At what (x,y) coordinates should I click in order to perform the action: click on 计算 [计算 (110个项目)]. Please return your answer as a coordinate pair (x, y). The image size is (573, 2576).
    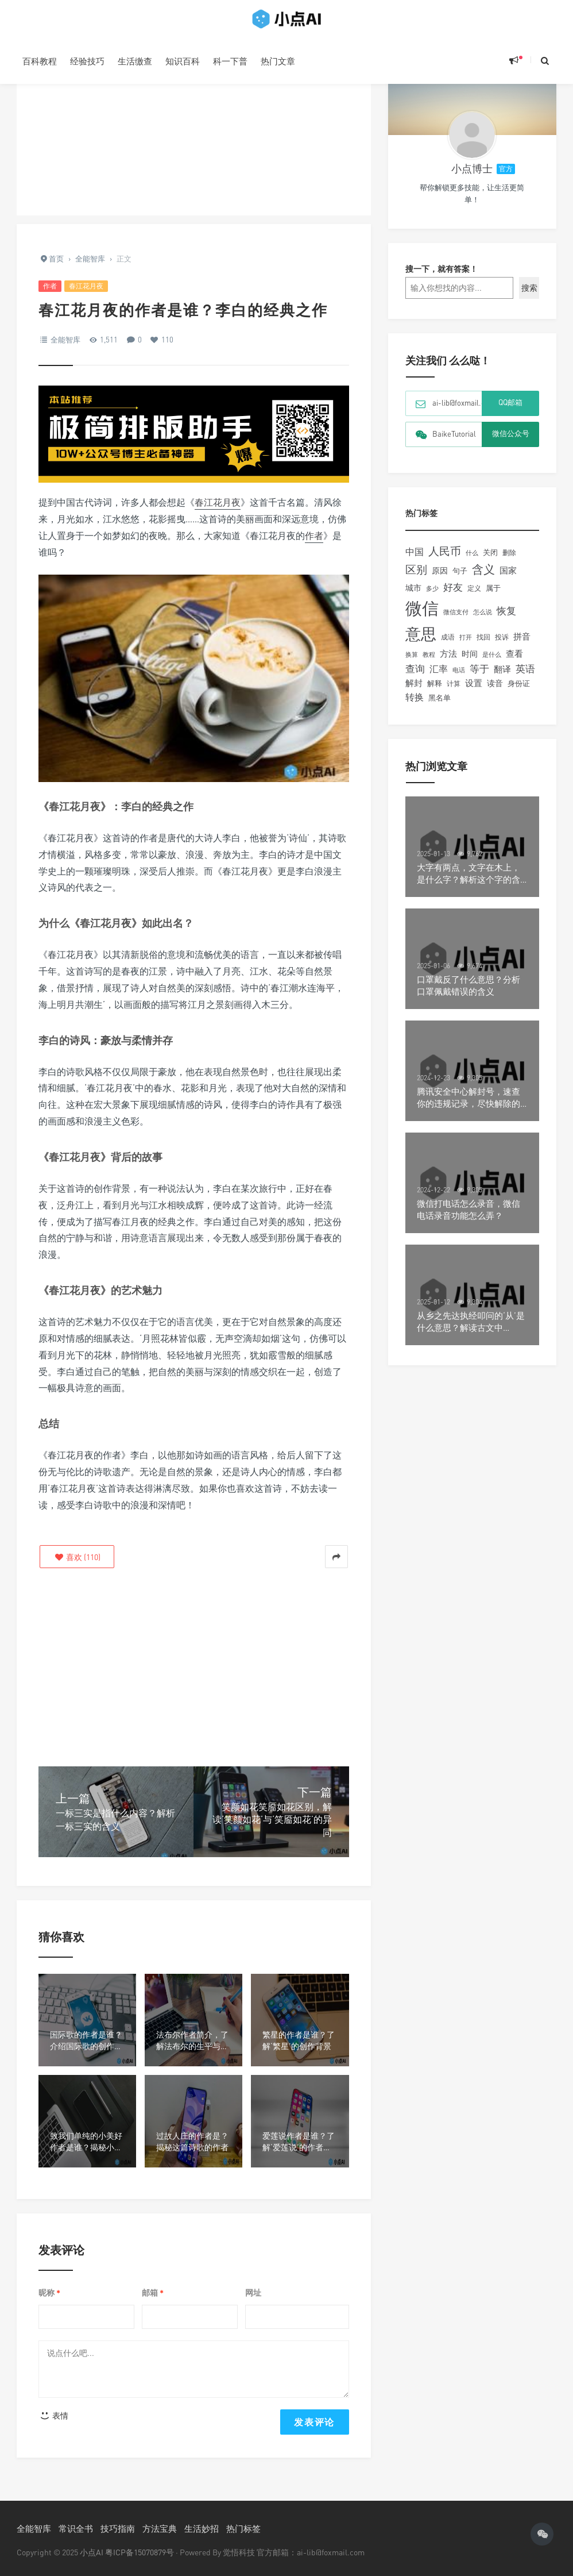
    Looking at the image, I should click on (453, 692).